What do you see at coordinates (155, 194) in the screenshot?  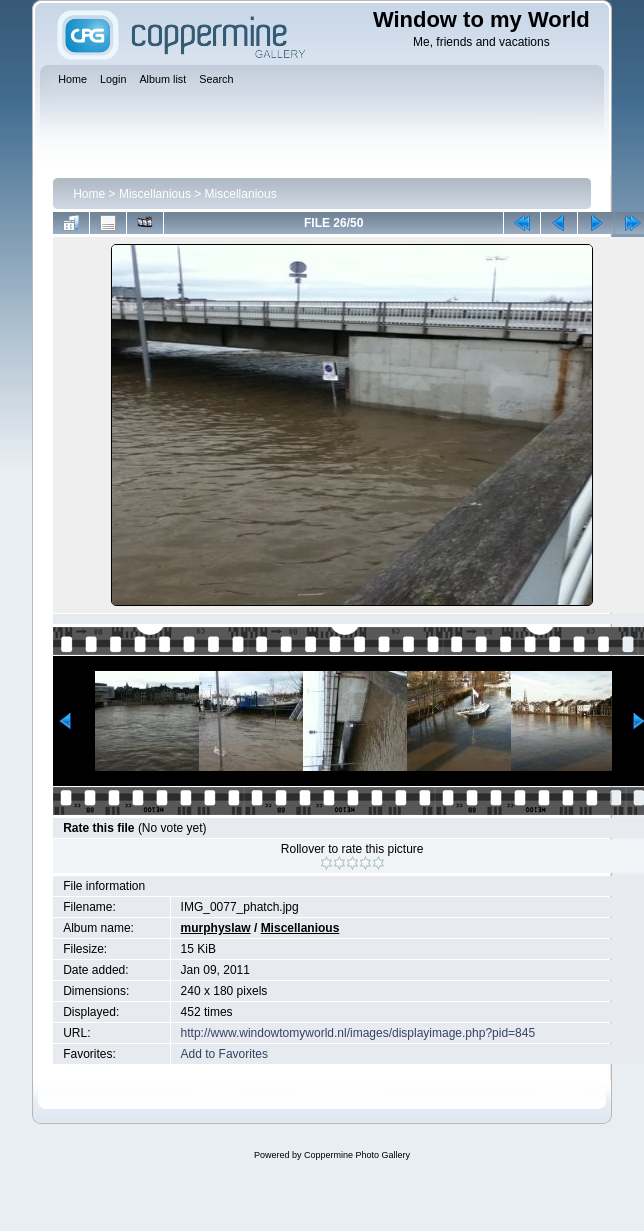 I see `Miscellanious` at bounding box center [155, 194].